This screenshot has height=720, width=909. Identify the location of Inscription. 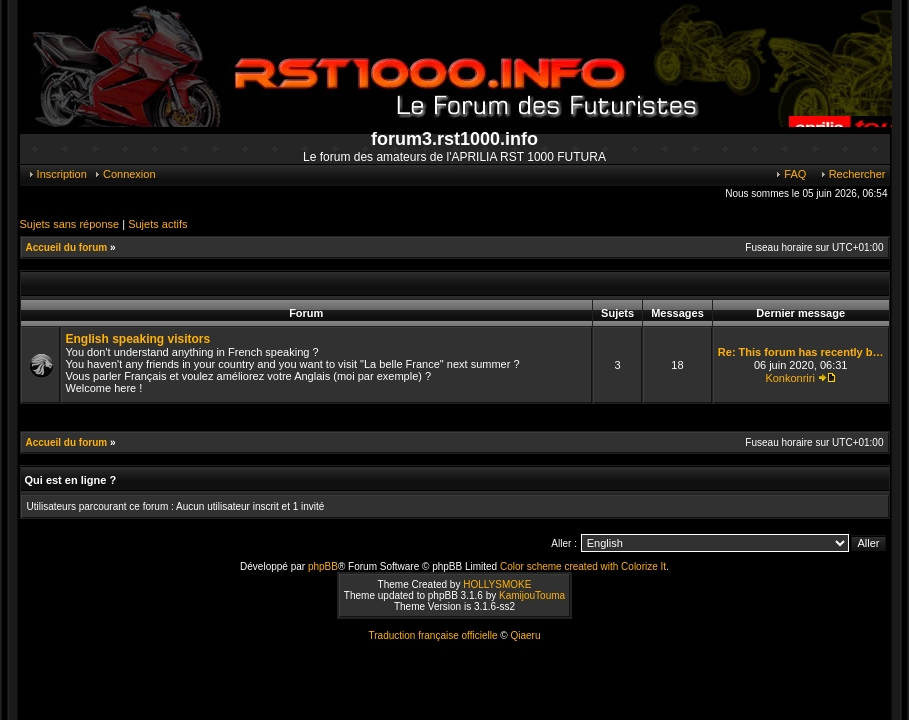
(57, 174).